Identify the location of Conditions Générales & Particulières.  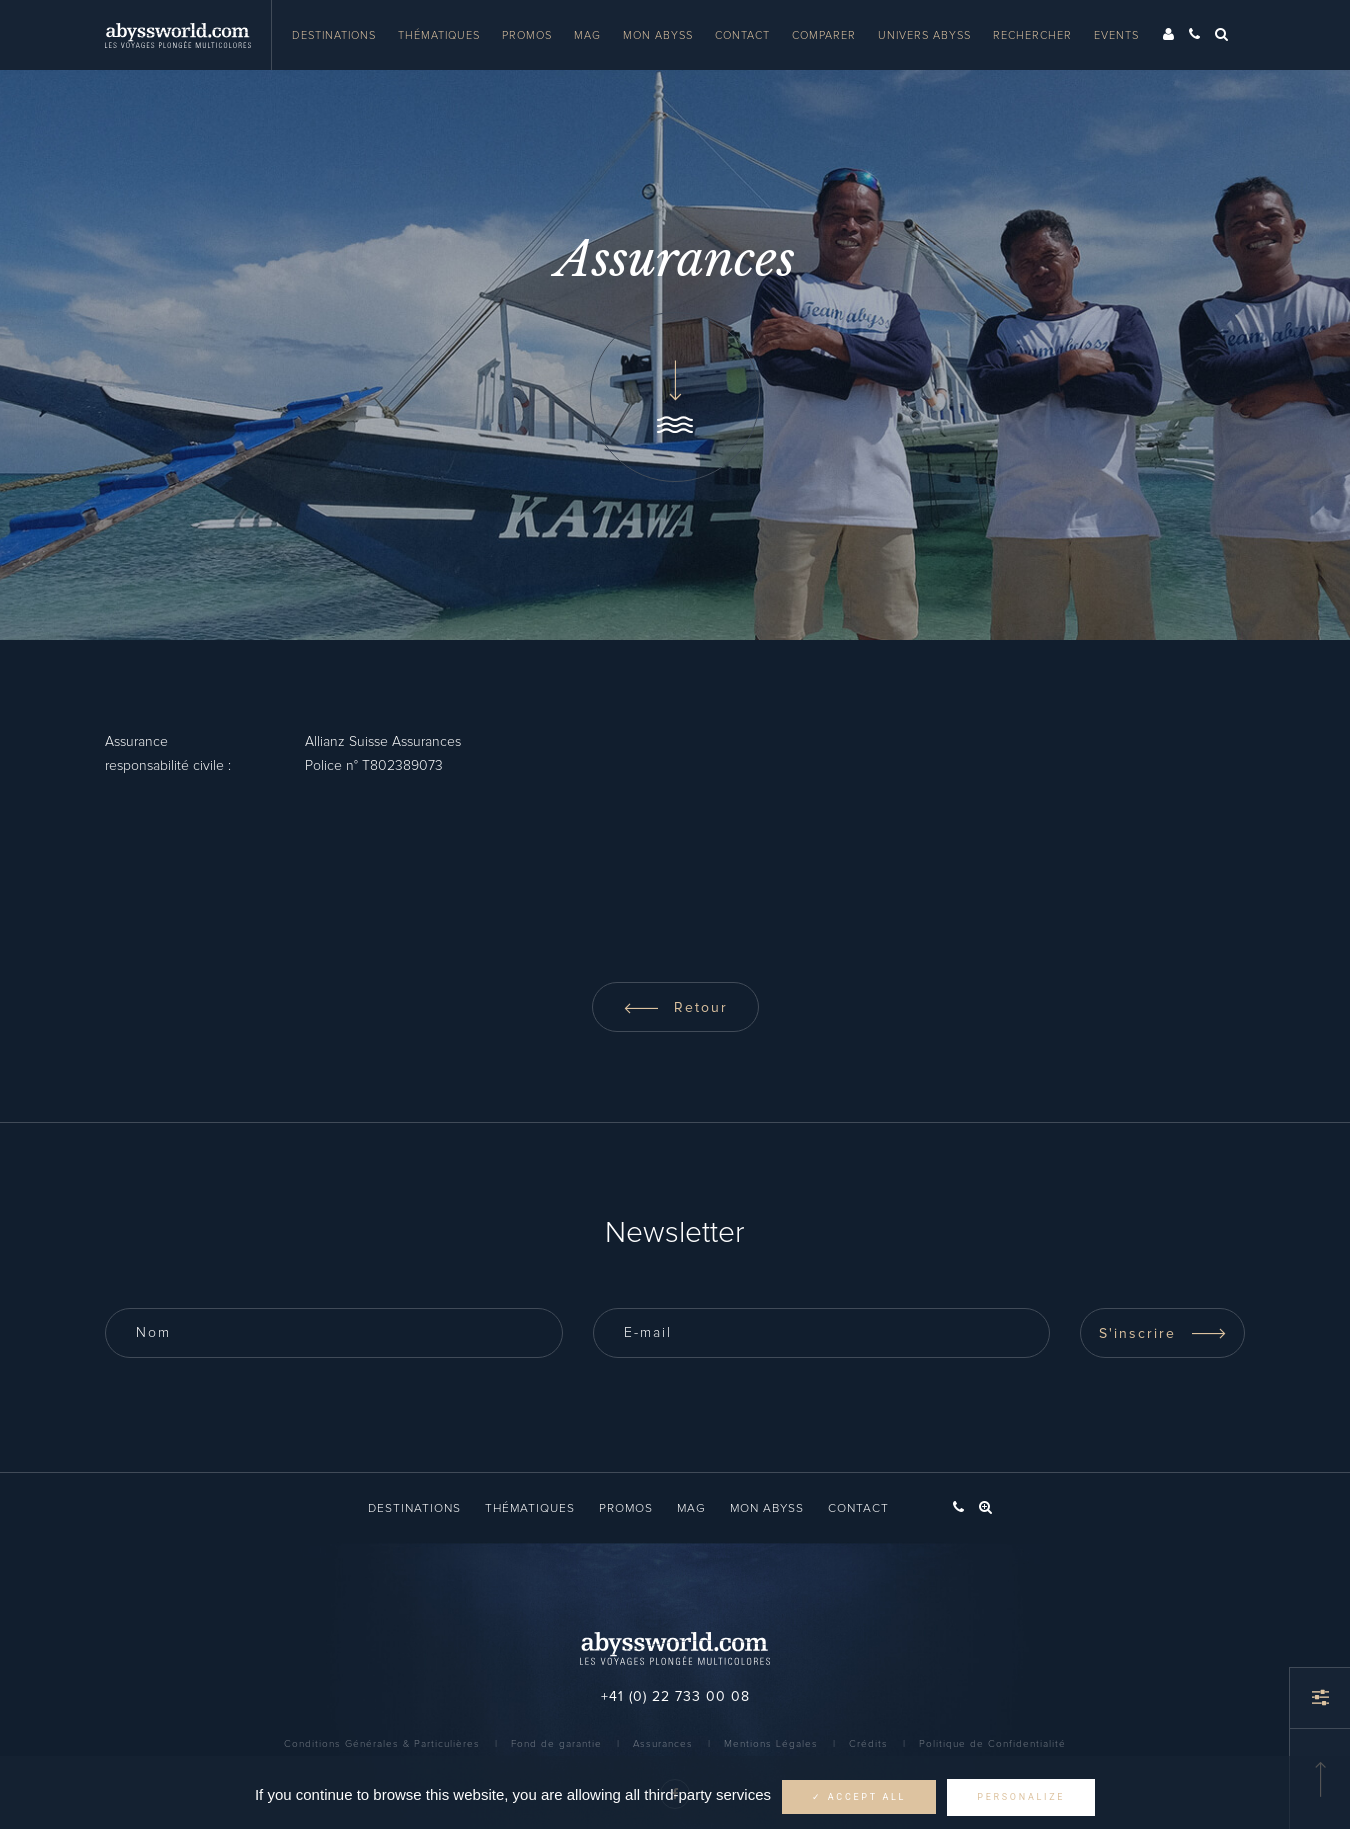
(382, 1744).